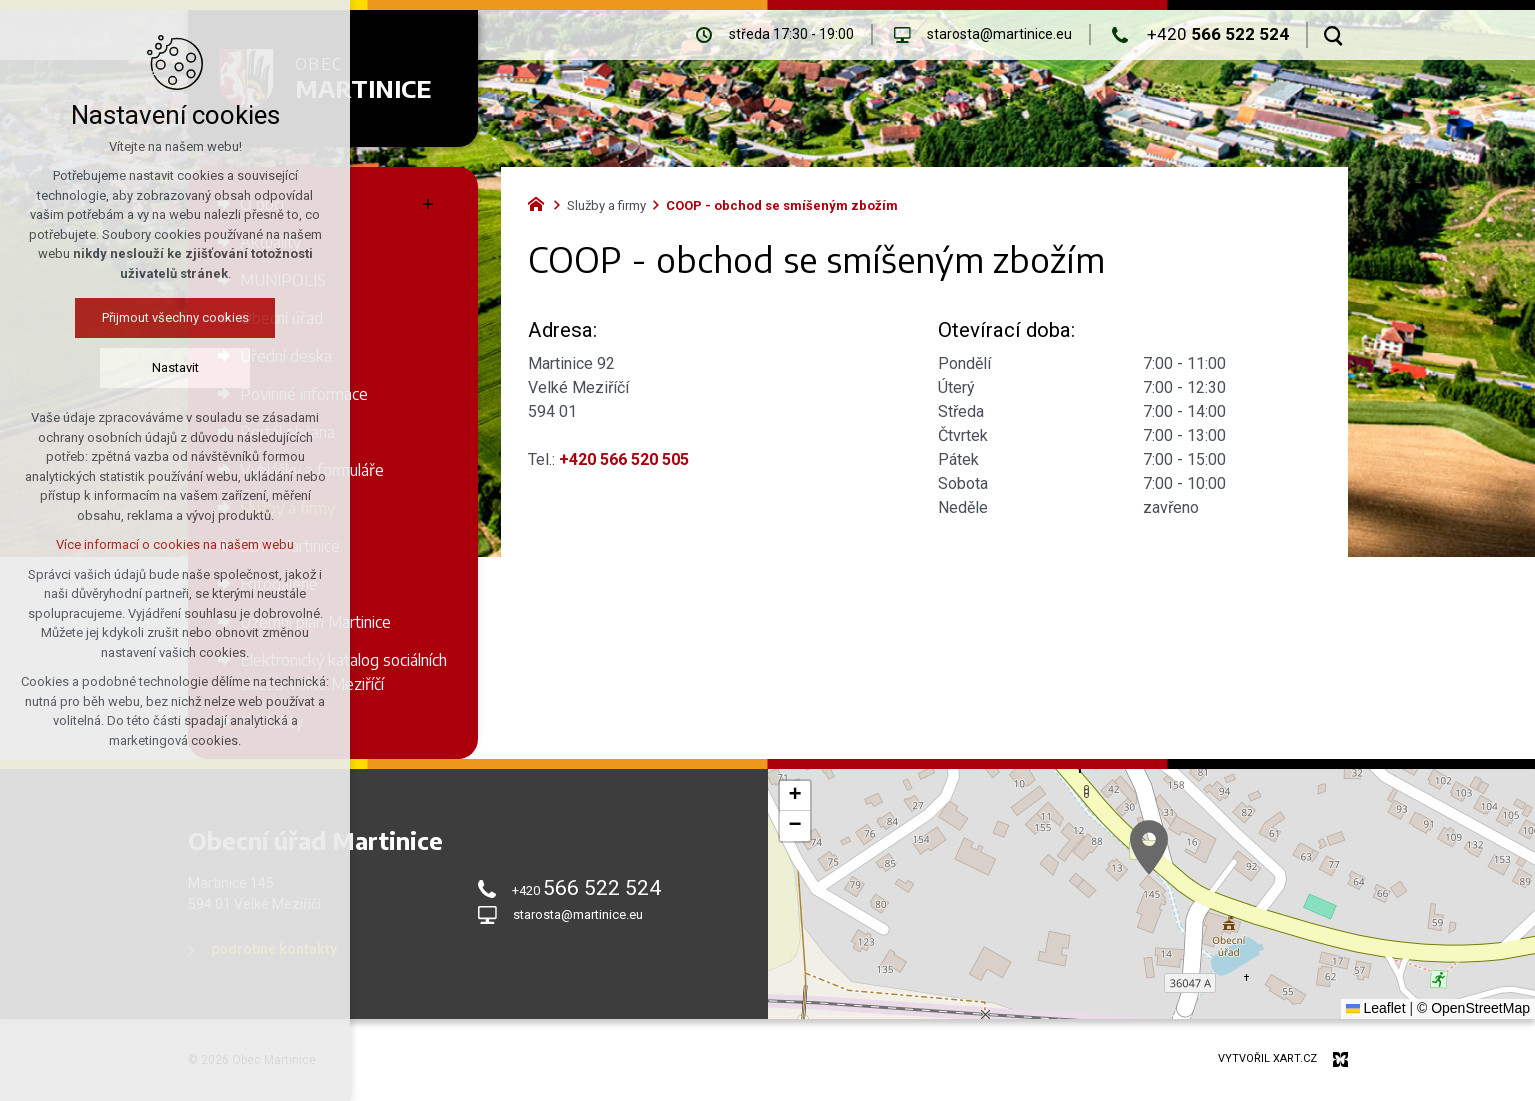 This screenshot has width=1535, height=1101. Describe the element at coordinates (175, 367) in the screenshot. I see `Nastavit` at that location.